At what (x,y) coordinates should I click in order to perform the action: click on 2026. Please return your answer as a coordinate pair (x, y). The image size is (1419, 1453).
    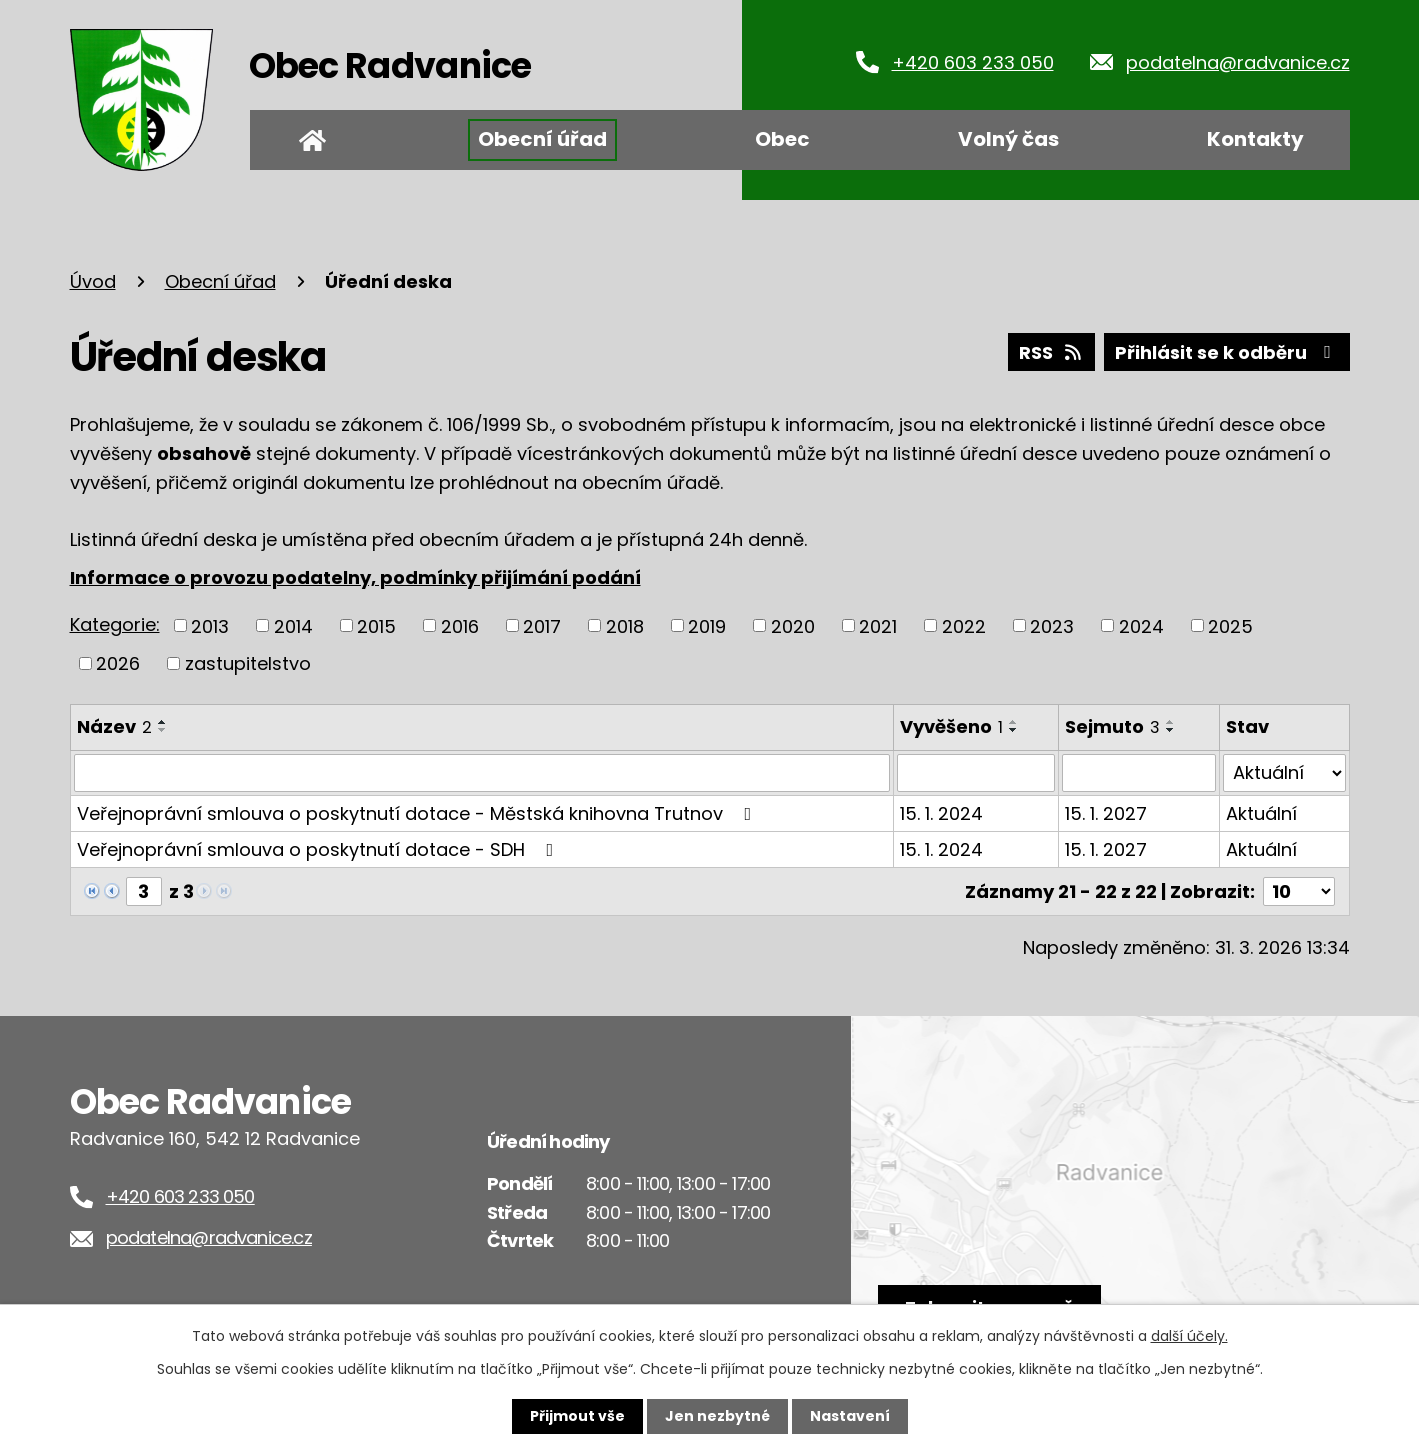
    Looking at the image, I should click on (118, 663).